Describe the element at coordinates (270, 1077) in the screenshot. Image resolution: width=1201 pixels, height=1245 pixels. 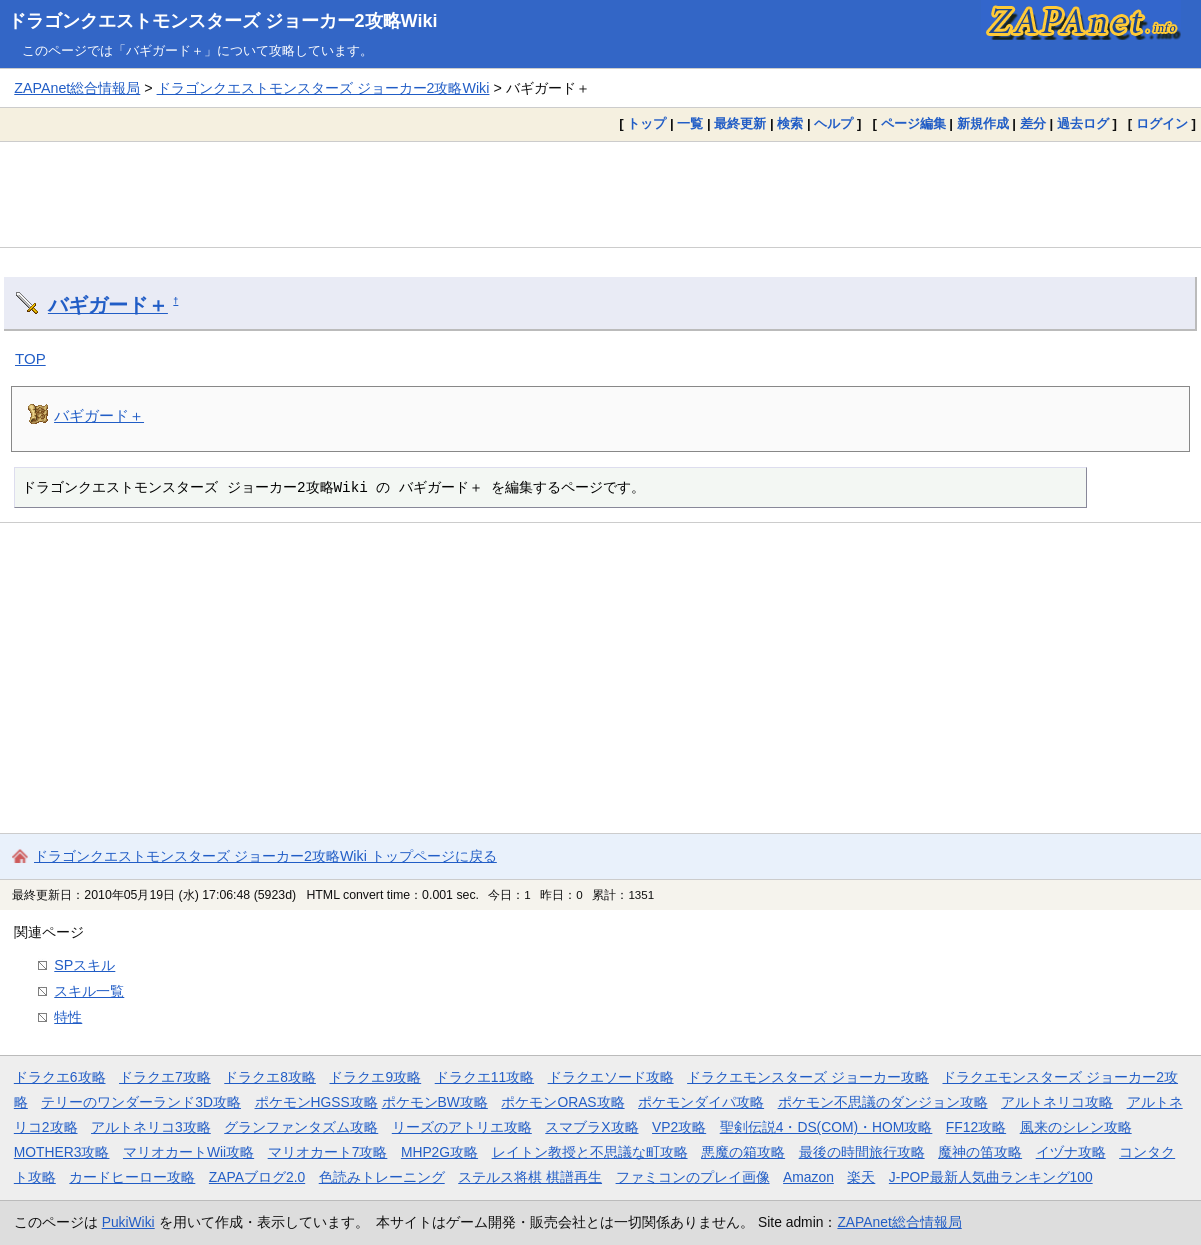
I see `ドラクエ8攻略` at that location.